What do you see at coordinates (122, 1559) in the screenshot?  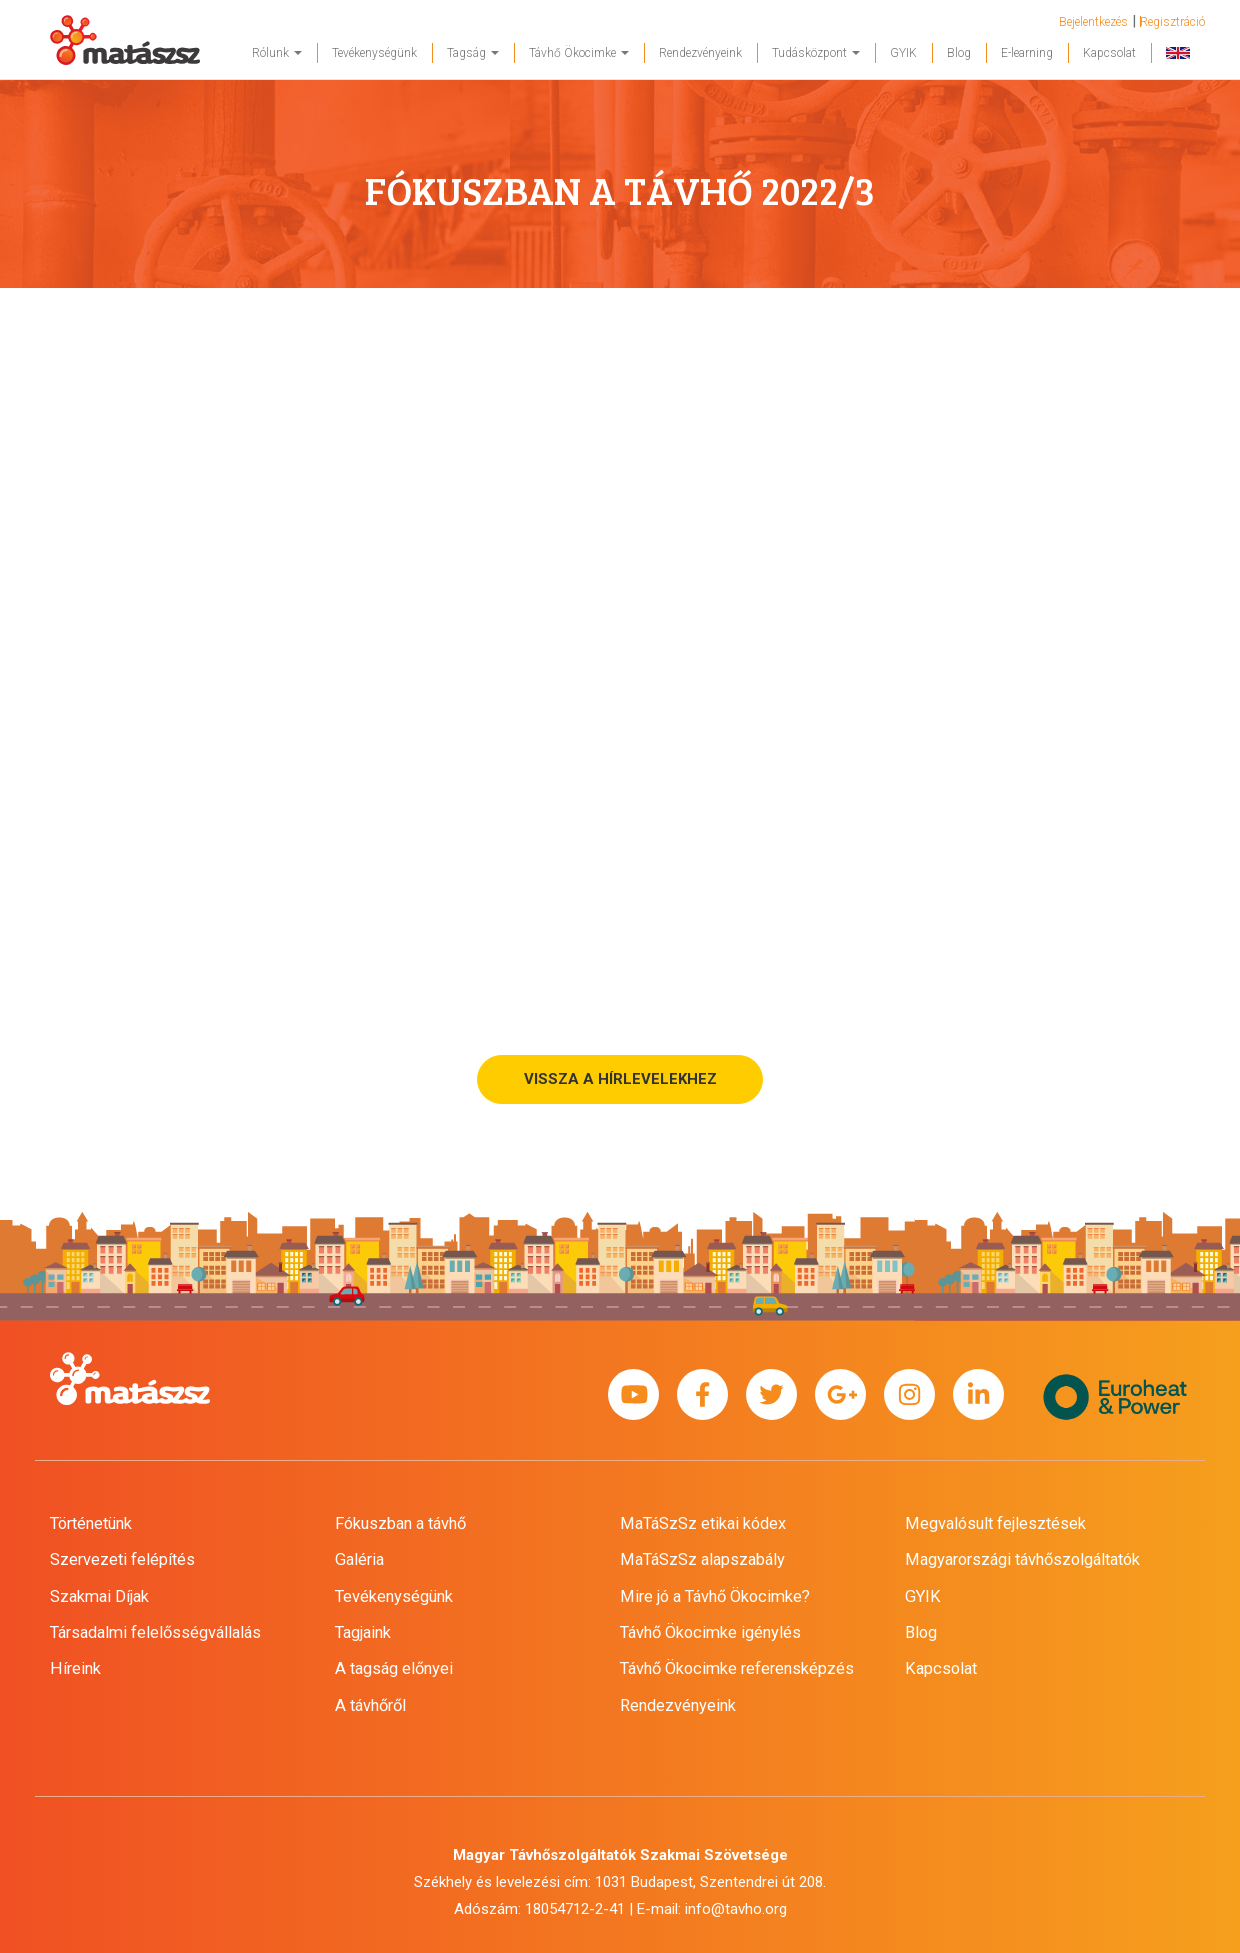 I see `Szervezeti felépítés` at bounding box center [122, 1559].